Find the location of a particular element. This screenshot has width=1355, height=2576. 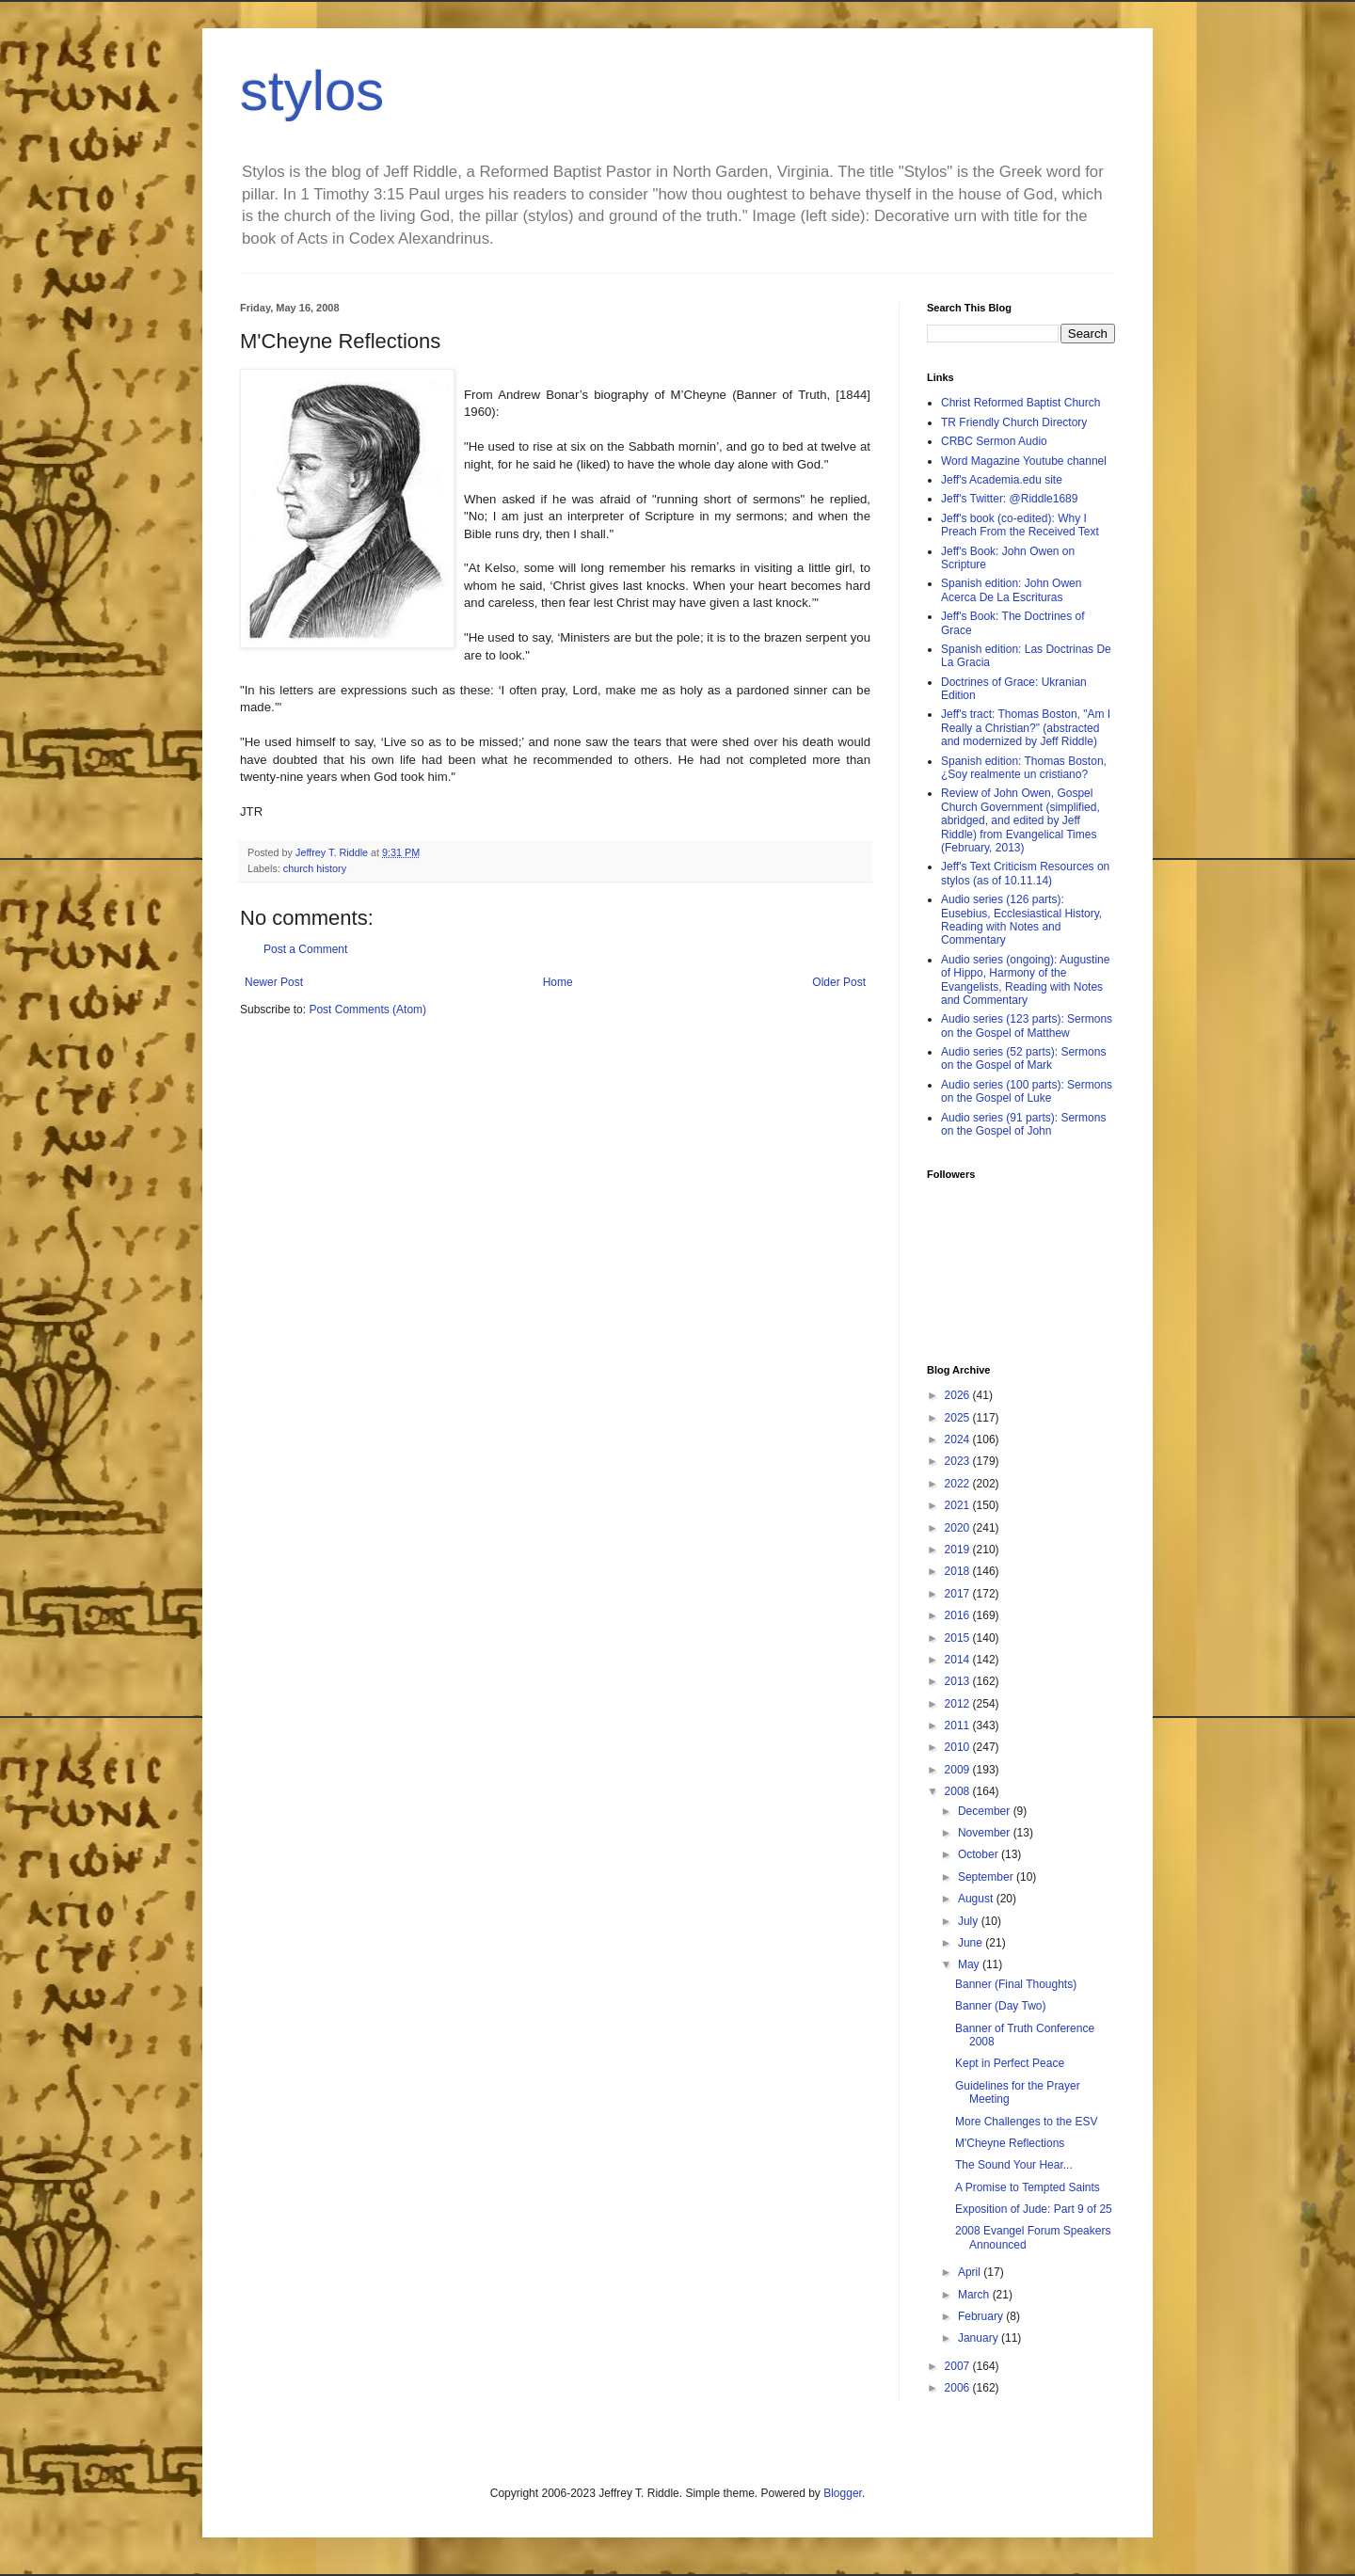

Word Magazine Youtube channel is located at coordinates (1024, 461).